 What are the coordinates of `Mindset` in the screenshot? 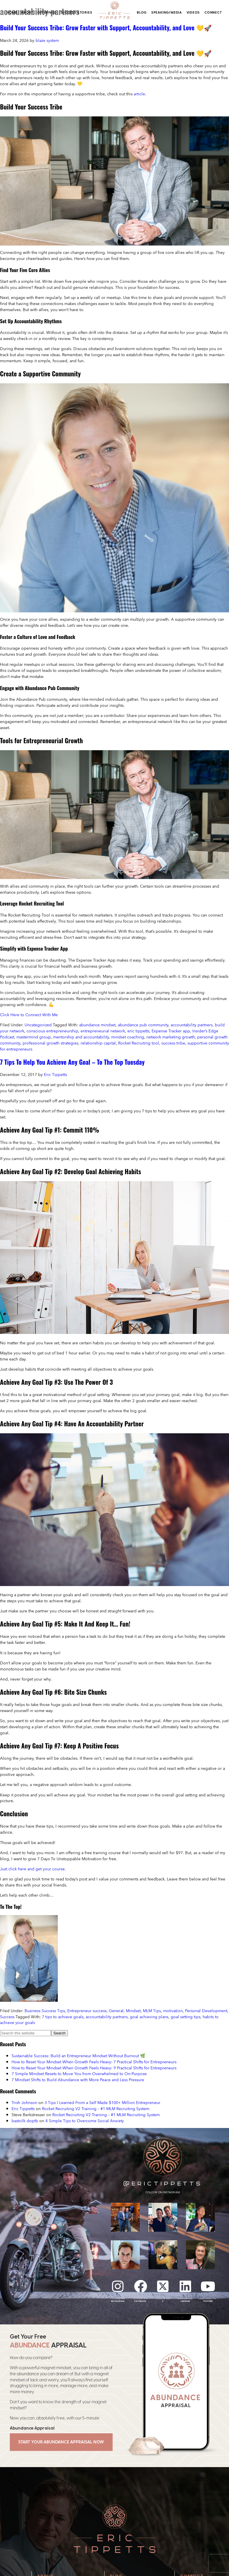 It's located at (133, 2010).